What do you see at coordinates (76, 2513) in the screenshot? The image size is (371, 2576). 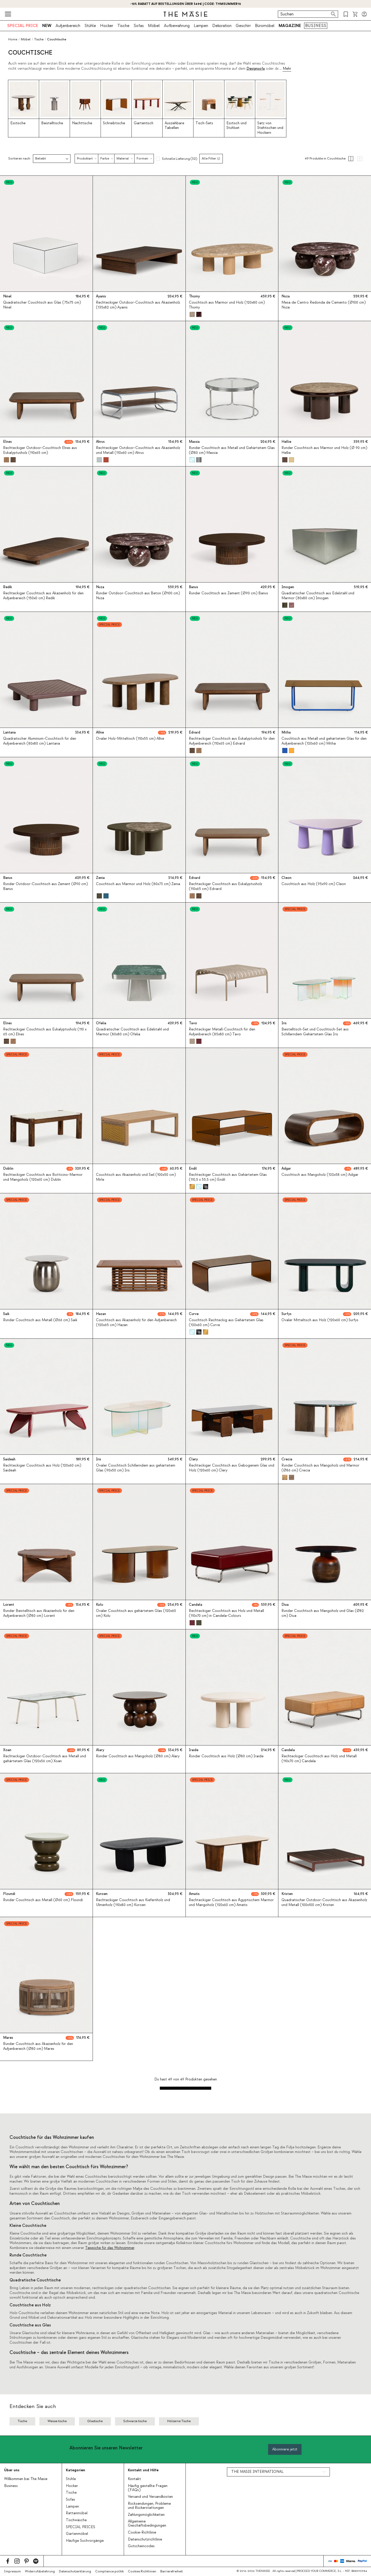 I see `Rattanmöbel` at bounding box center [76, 2513].